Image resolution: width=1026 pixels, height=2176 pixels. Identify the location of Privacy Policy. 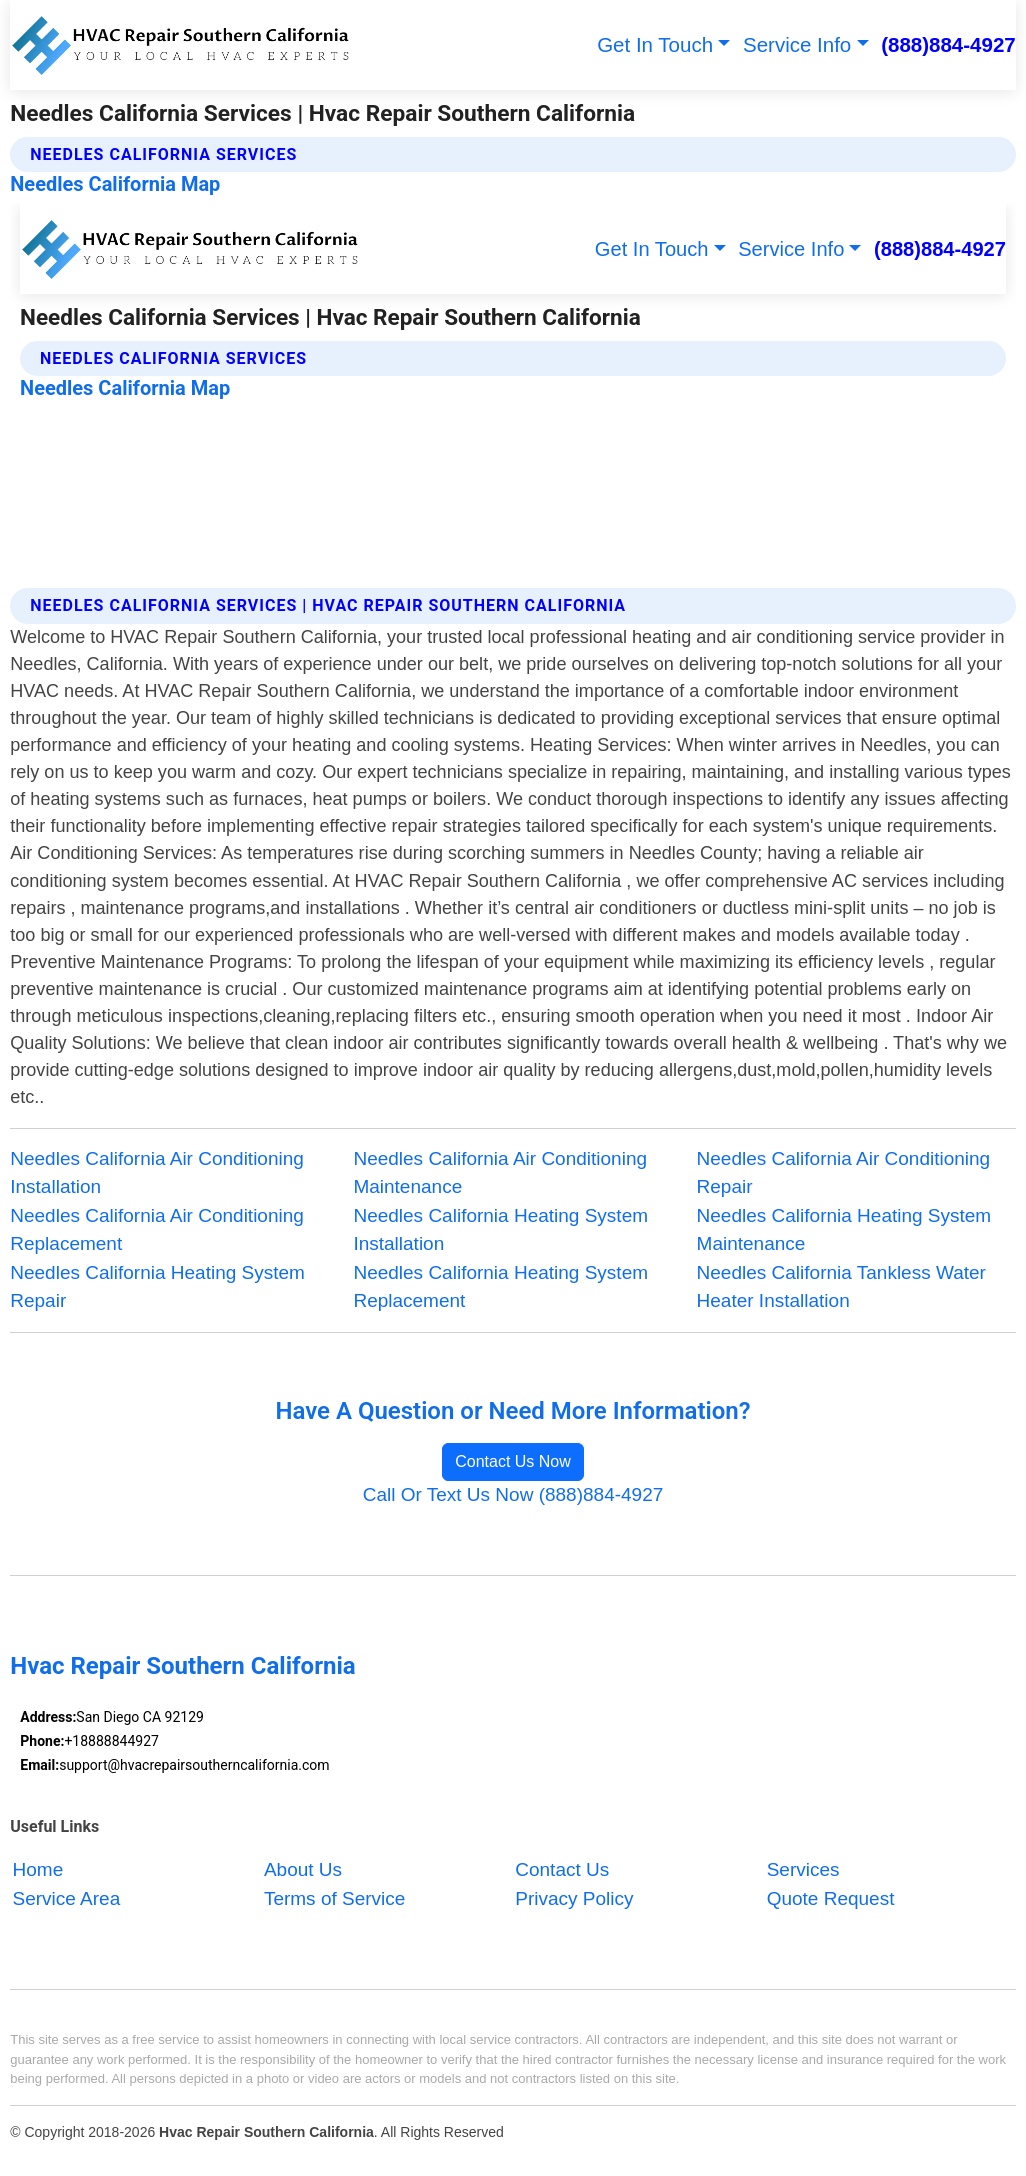
(574, 1898).